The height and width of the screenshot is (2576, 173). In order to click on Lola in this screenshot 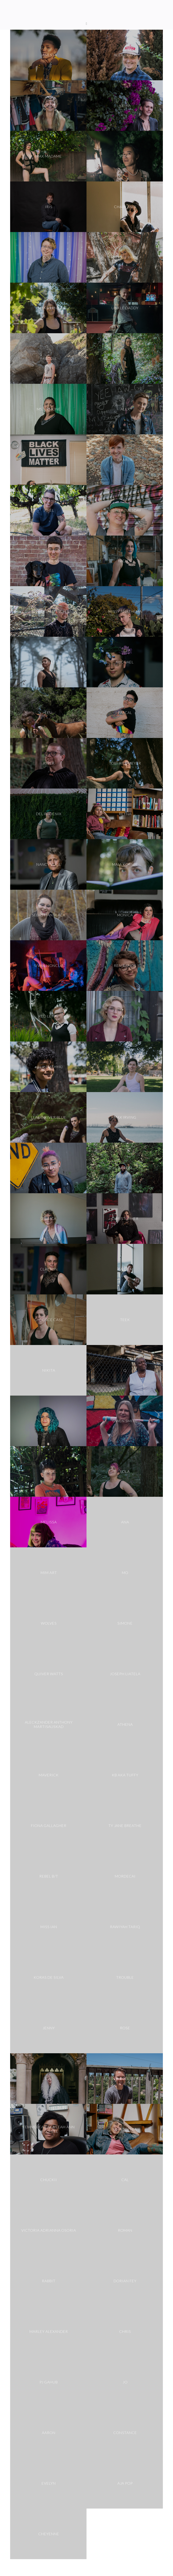, I will do `click(125, 1471)`.